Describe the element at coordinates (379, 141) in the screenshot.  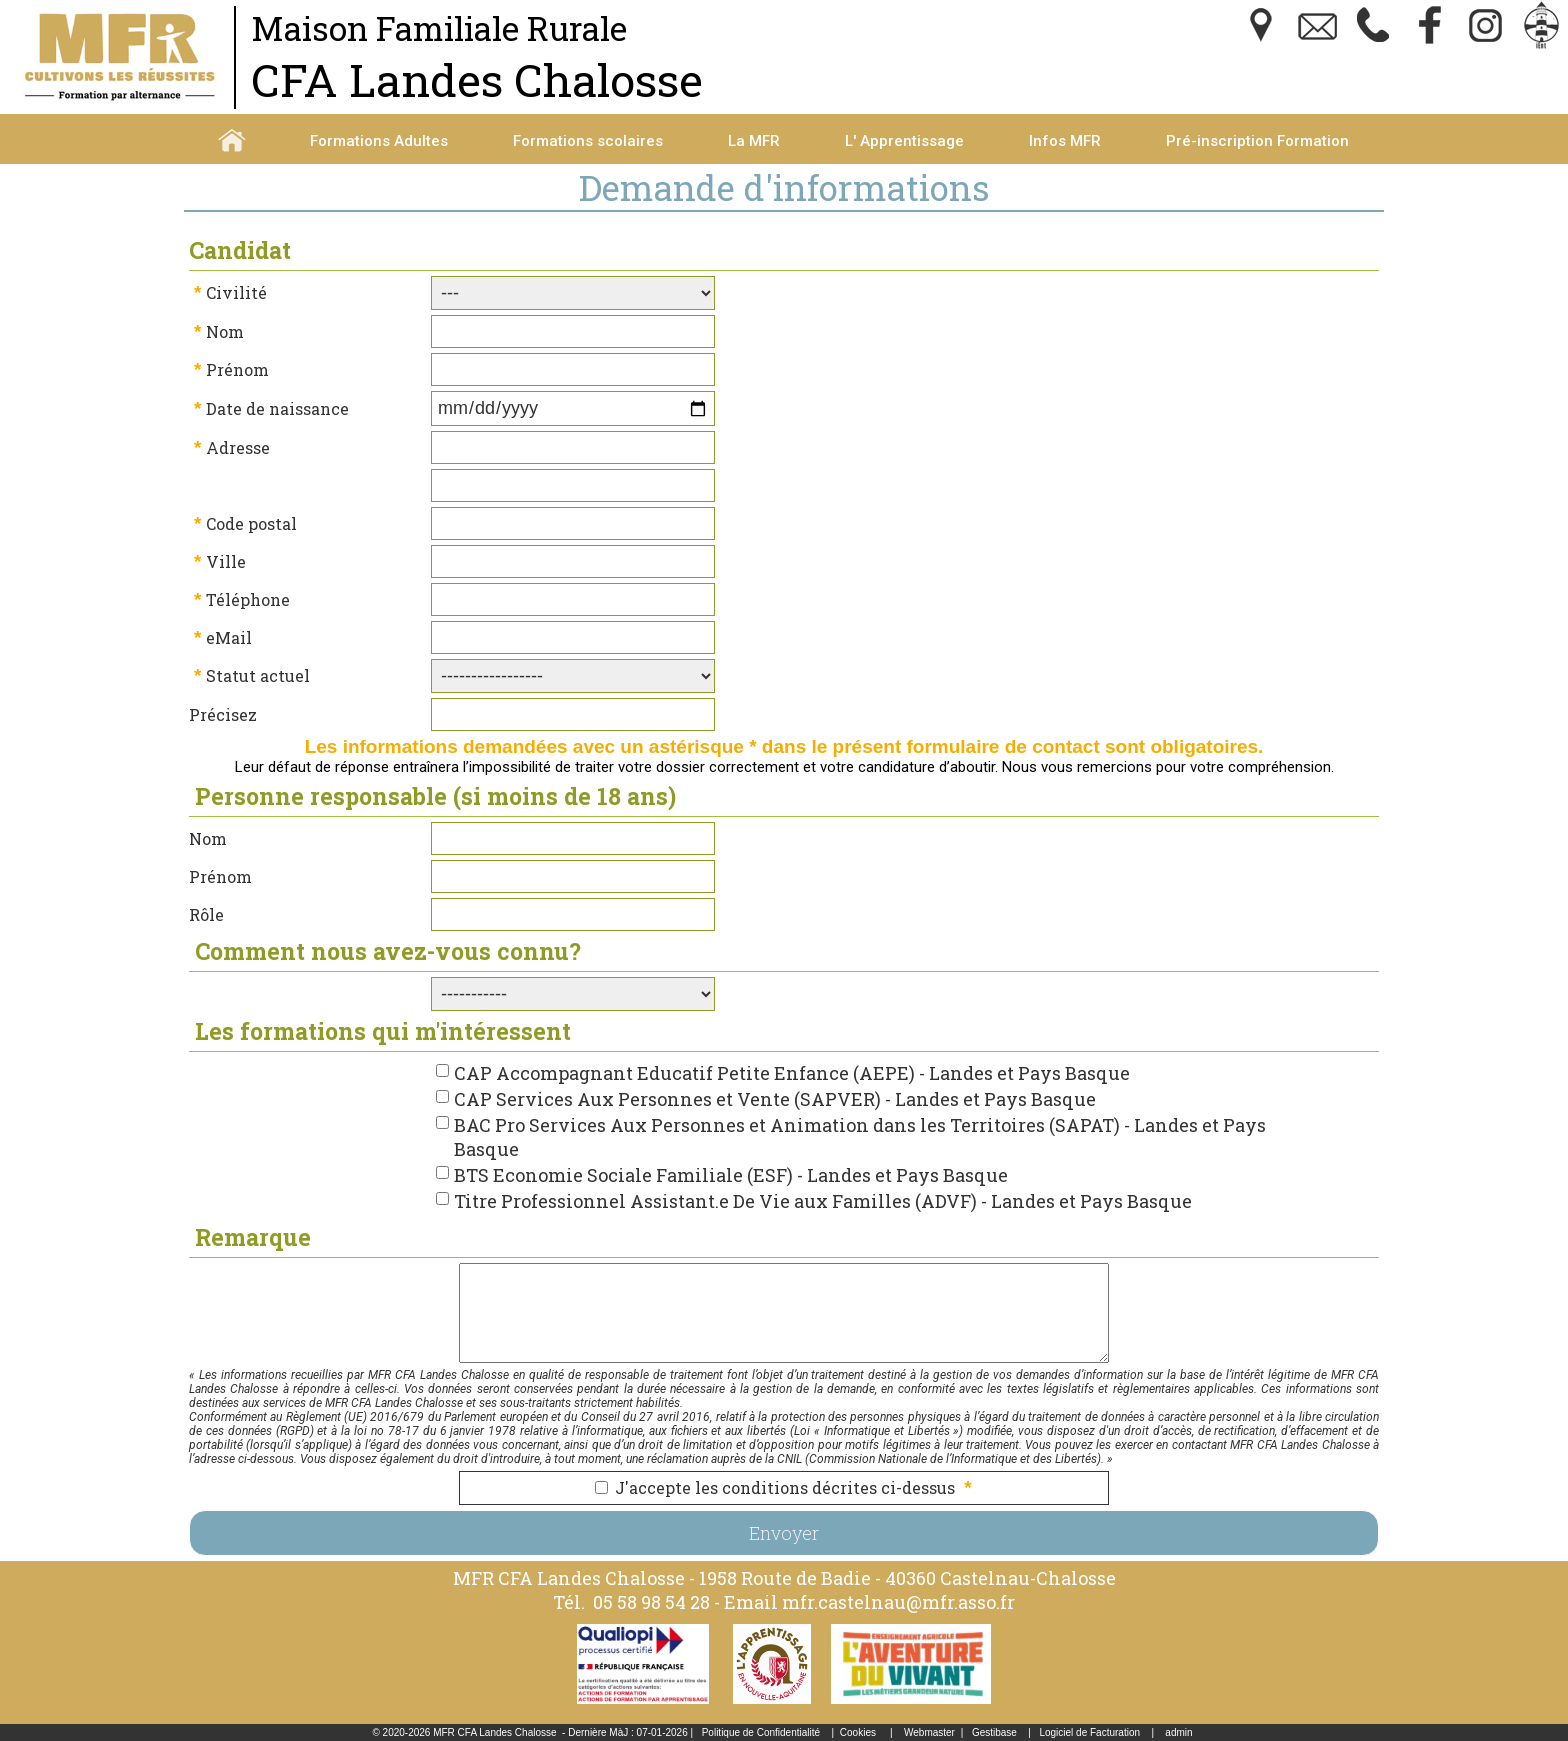
I see `Formations Adultes` at that location.